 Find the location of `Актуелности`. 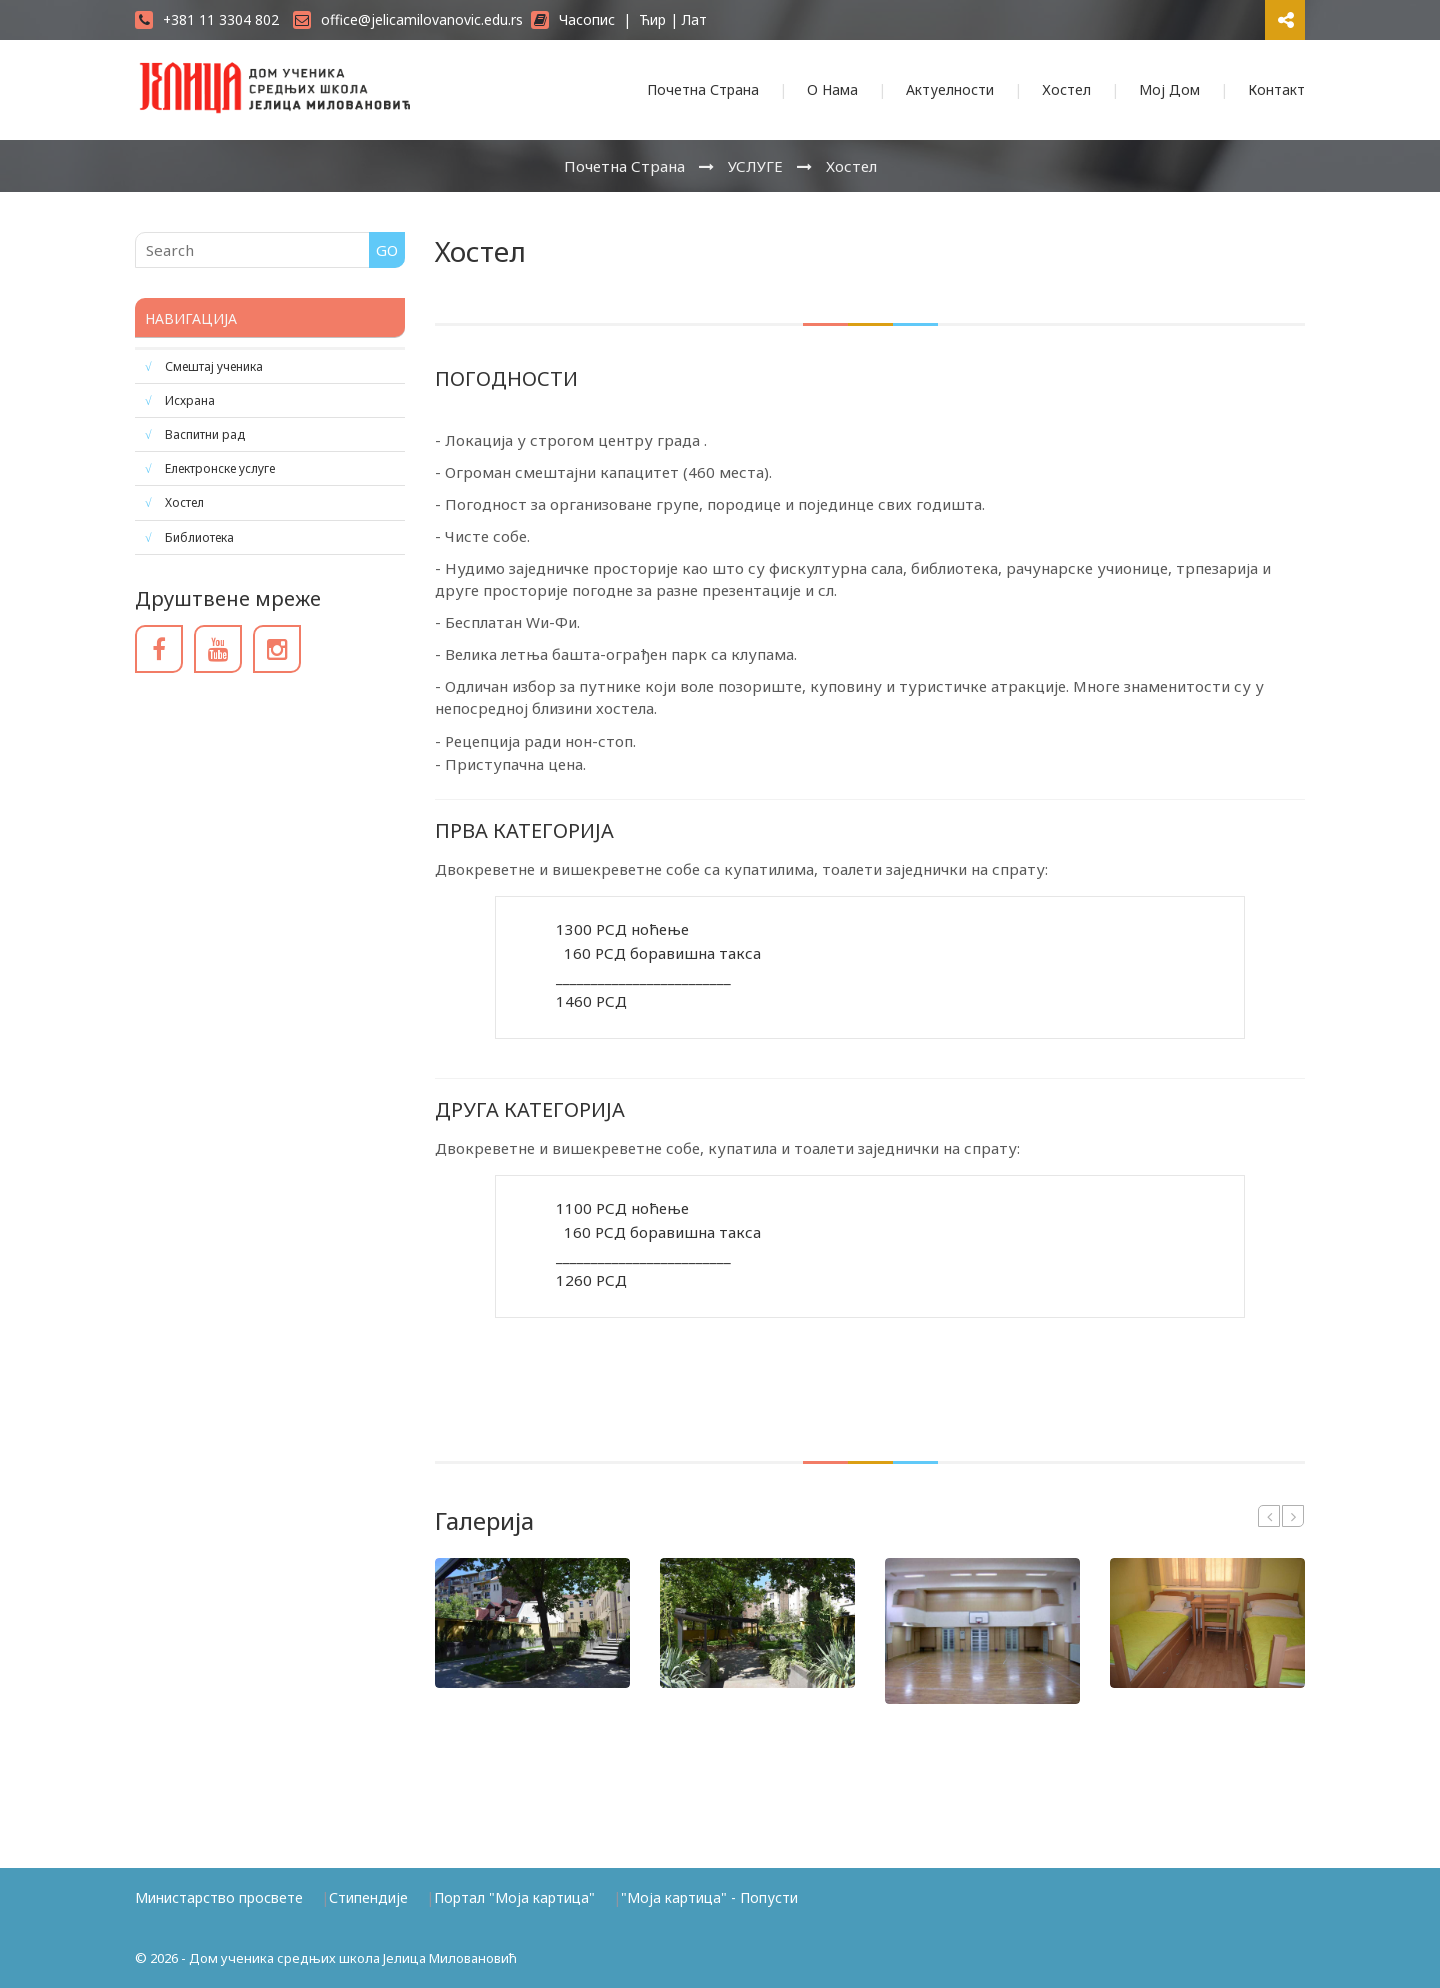

Актуелности is located at coordinates (950, 89).